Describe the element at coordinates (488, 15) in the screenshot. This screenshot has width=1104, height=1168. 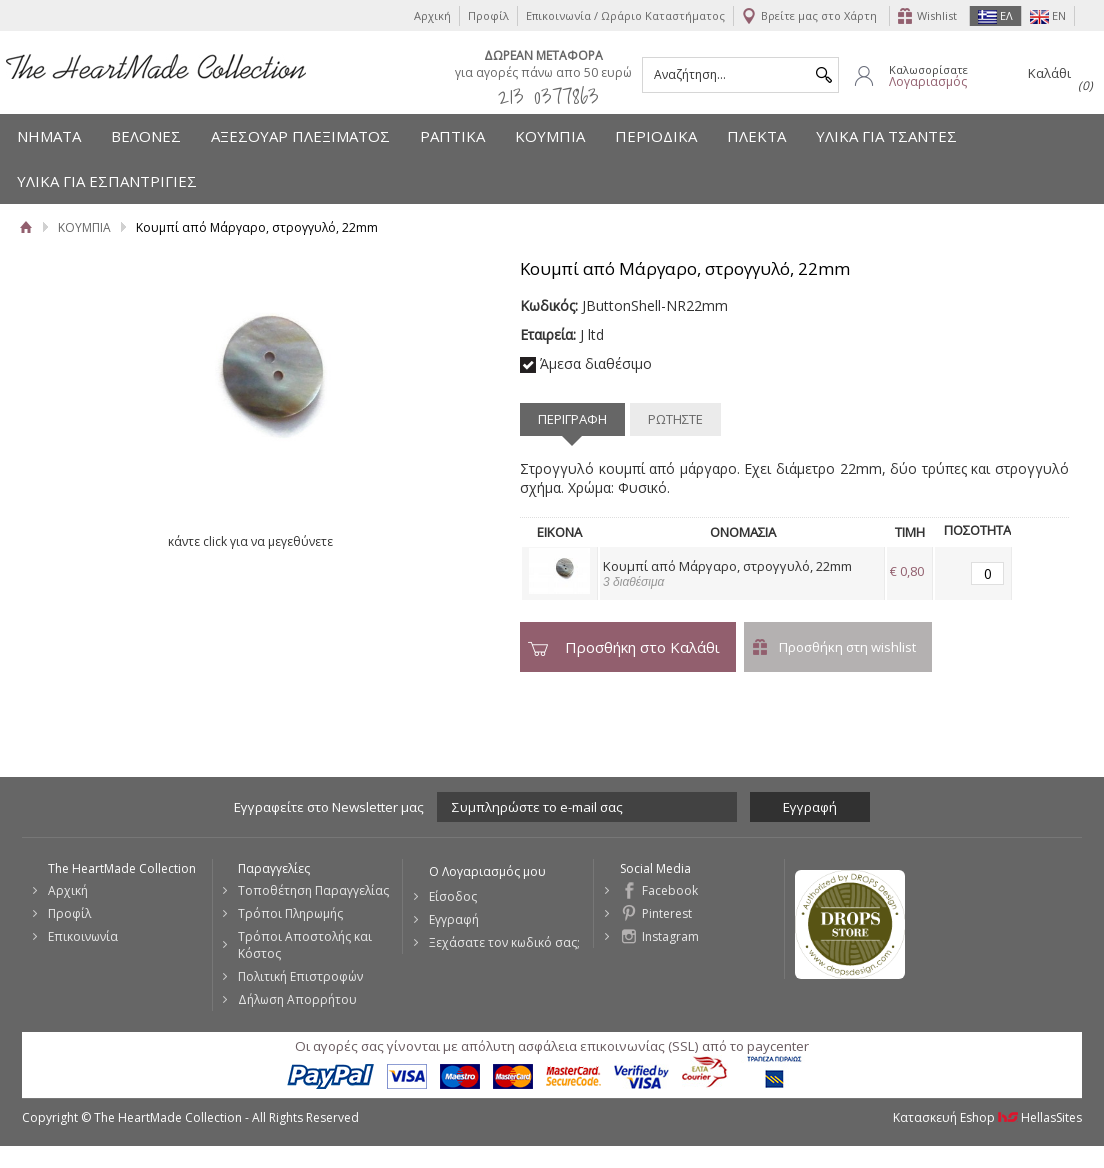
I see `Προφίλ` at that location.